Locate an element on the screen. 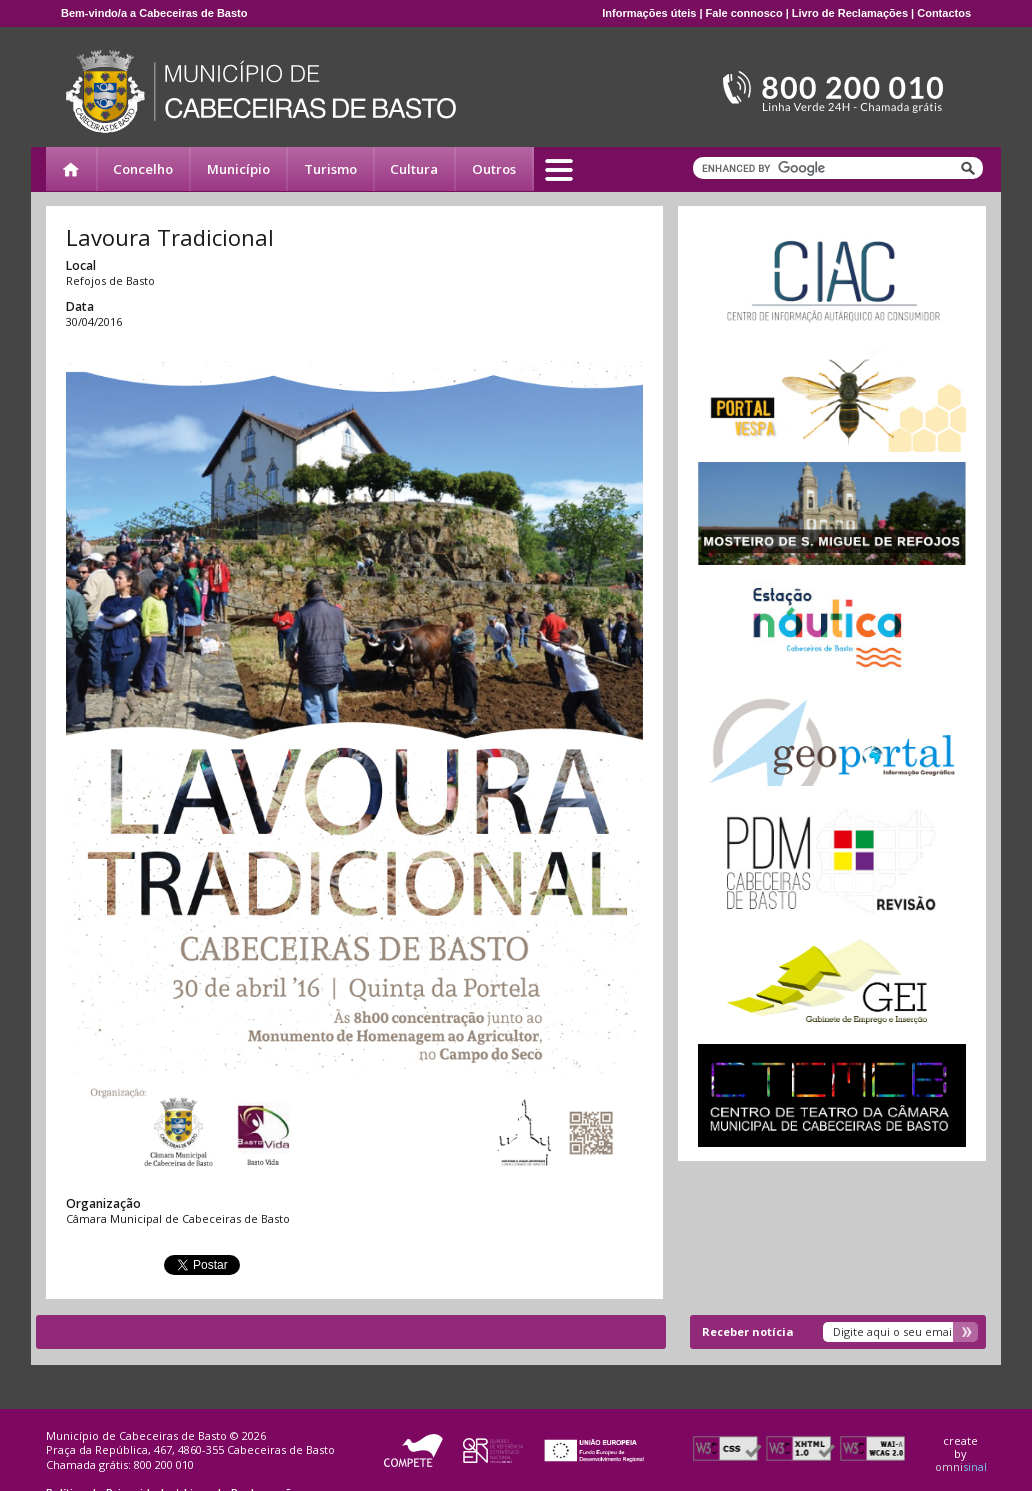  Fale connosco is located at coordinates (744, 13).